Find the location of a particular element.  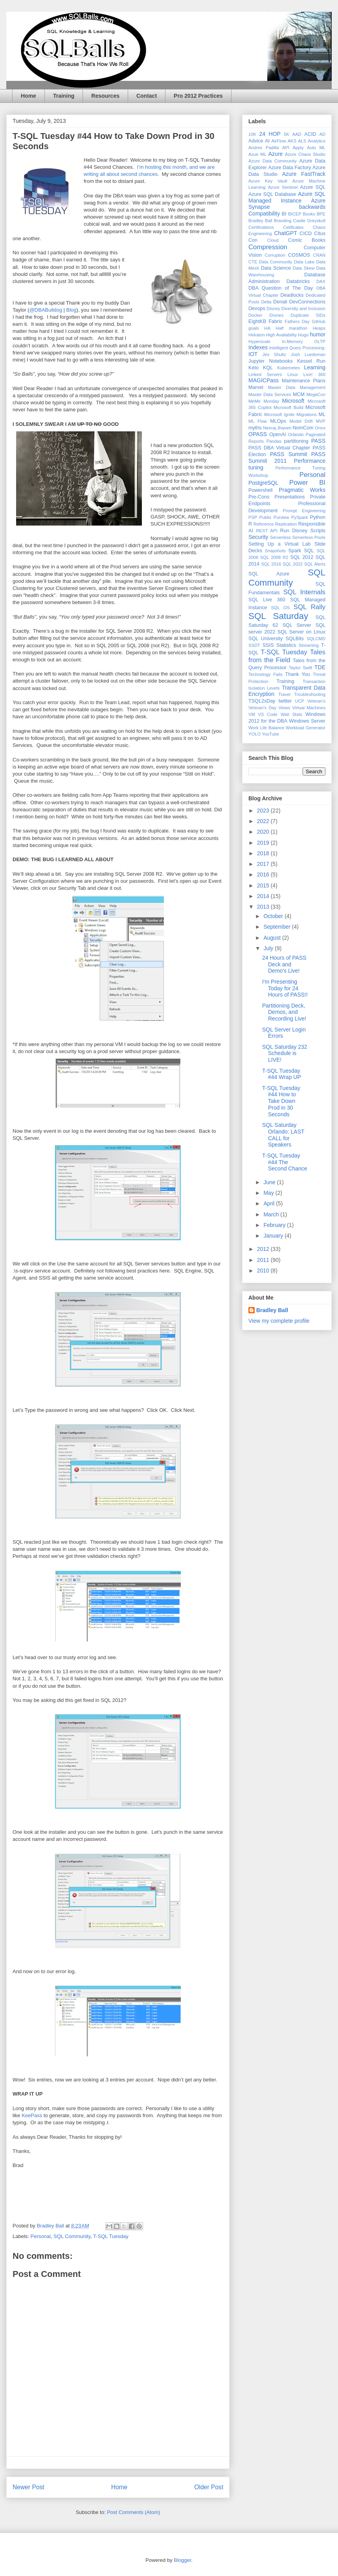

CICD is located at coordinates (305, 233).